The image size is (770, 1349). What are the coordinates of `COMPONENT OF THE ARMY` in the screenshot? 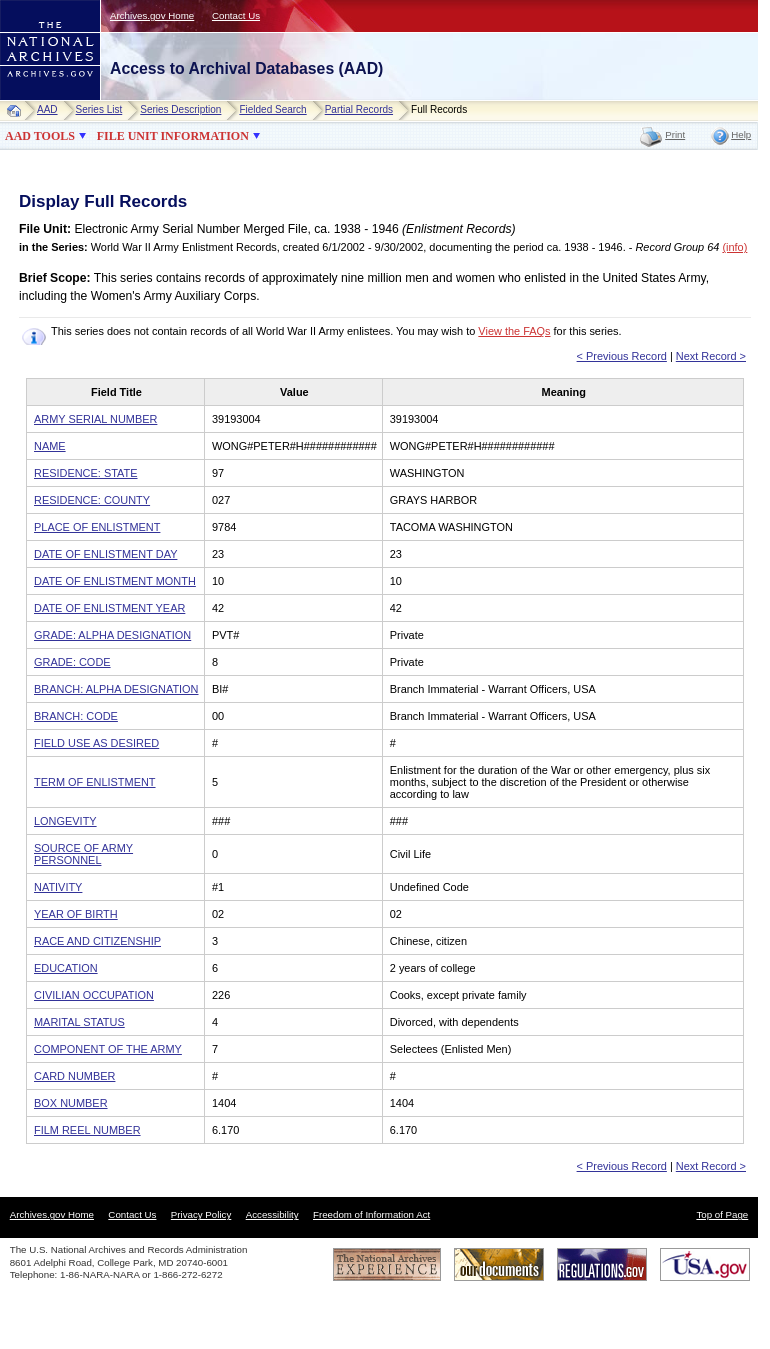 It's located at (108, 1049).